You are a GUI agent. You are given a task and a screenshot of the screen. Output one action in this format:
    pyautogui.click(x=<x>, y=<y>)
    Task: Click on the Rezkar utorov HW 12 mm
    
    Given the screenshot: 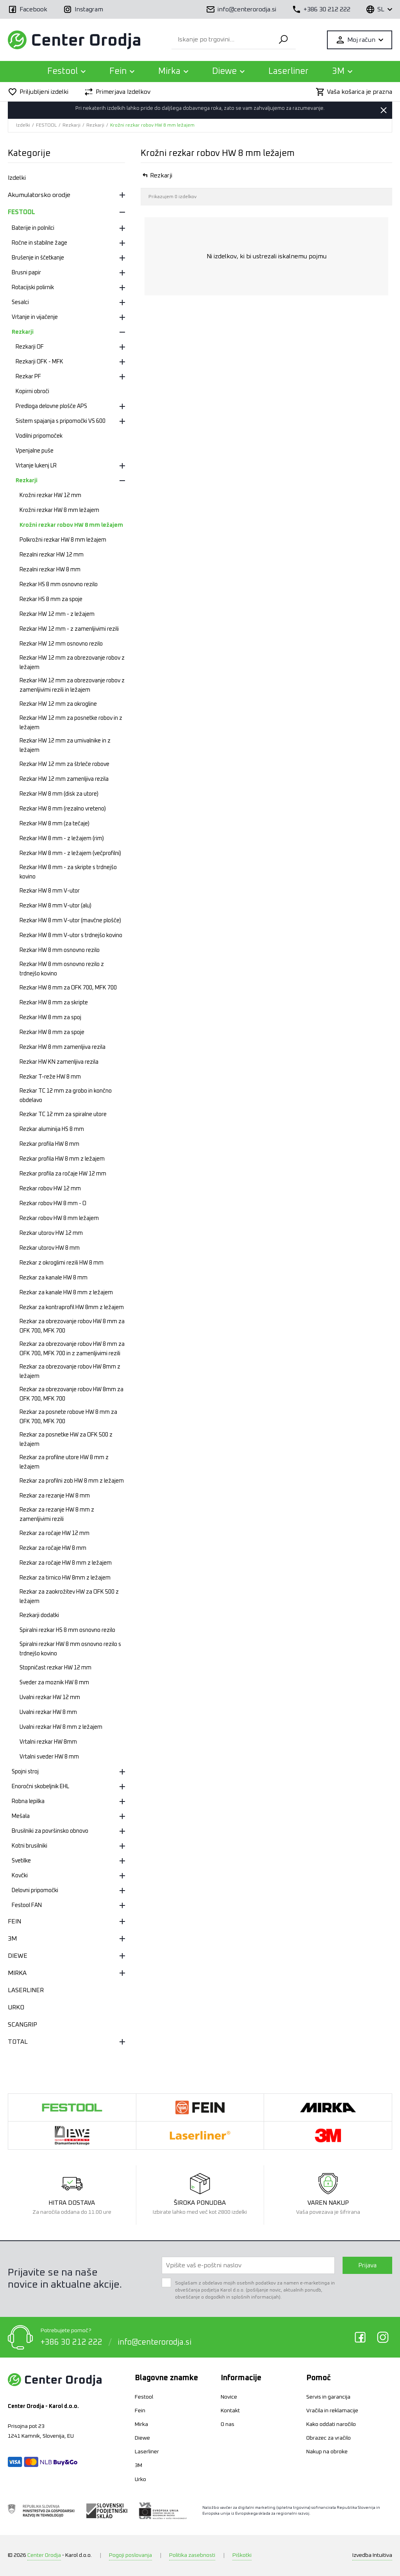 What is the action you would take?
    pyautogui.click(x=51, y=1233)
    